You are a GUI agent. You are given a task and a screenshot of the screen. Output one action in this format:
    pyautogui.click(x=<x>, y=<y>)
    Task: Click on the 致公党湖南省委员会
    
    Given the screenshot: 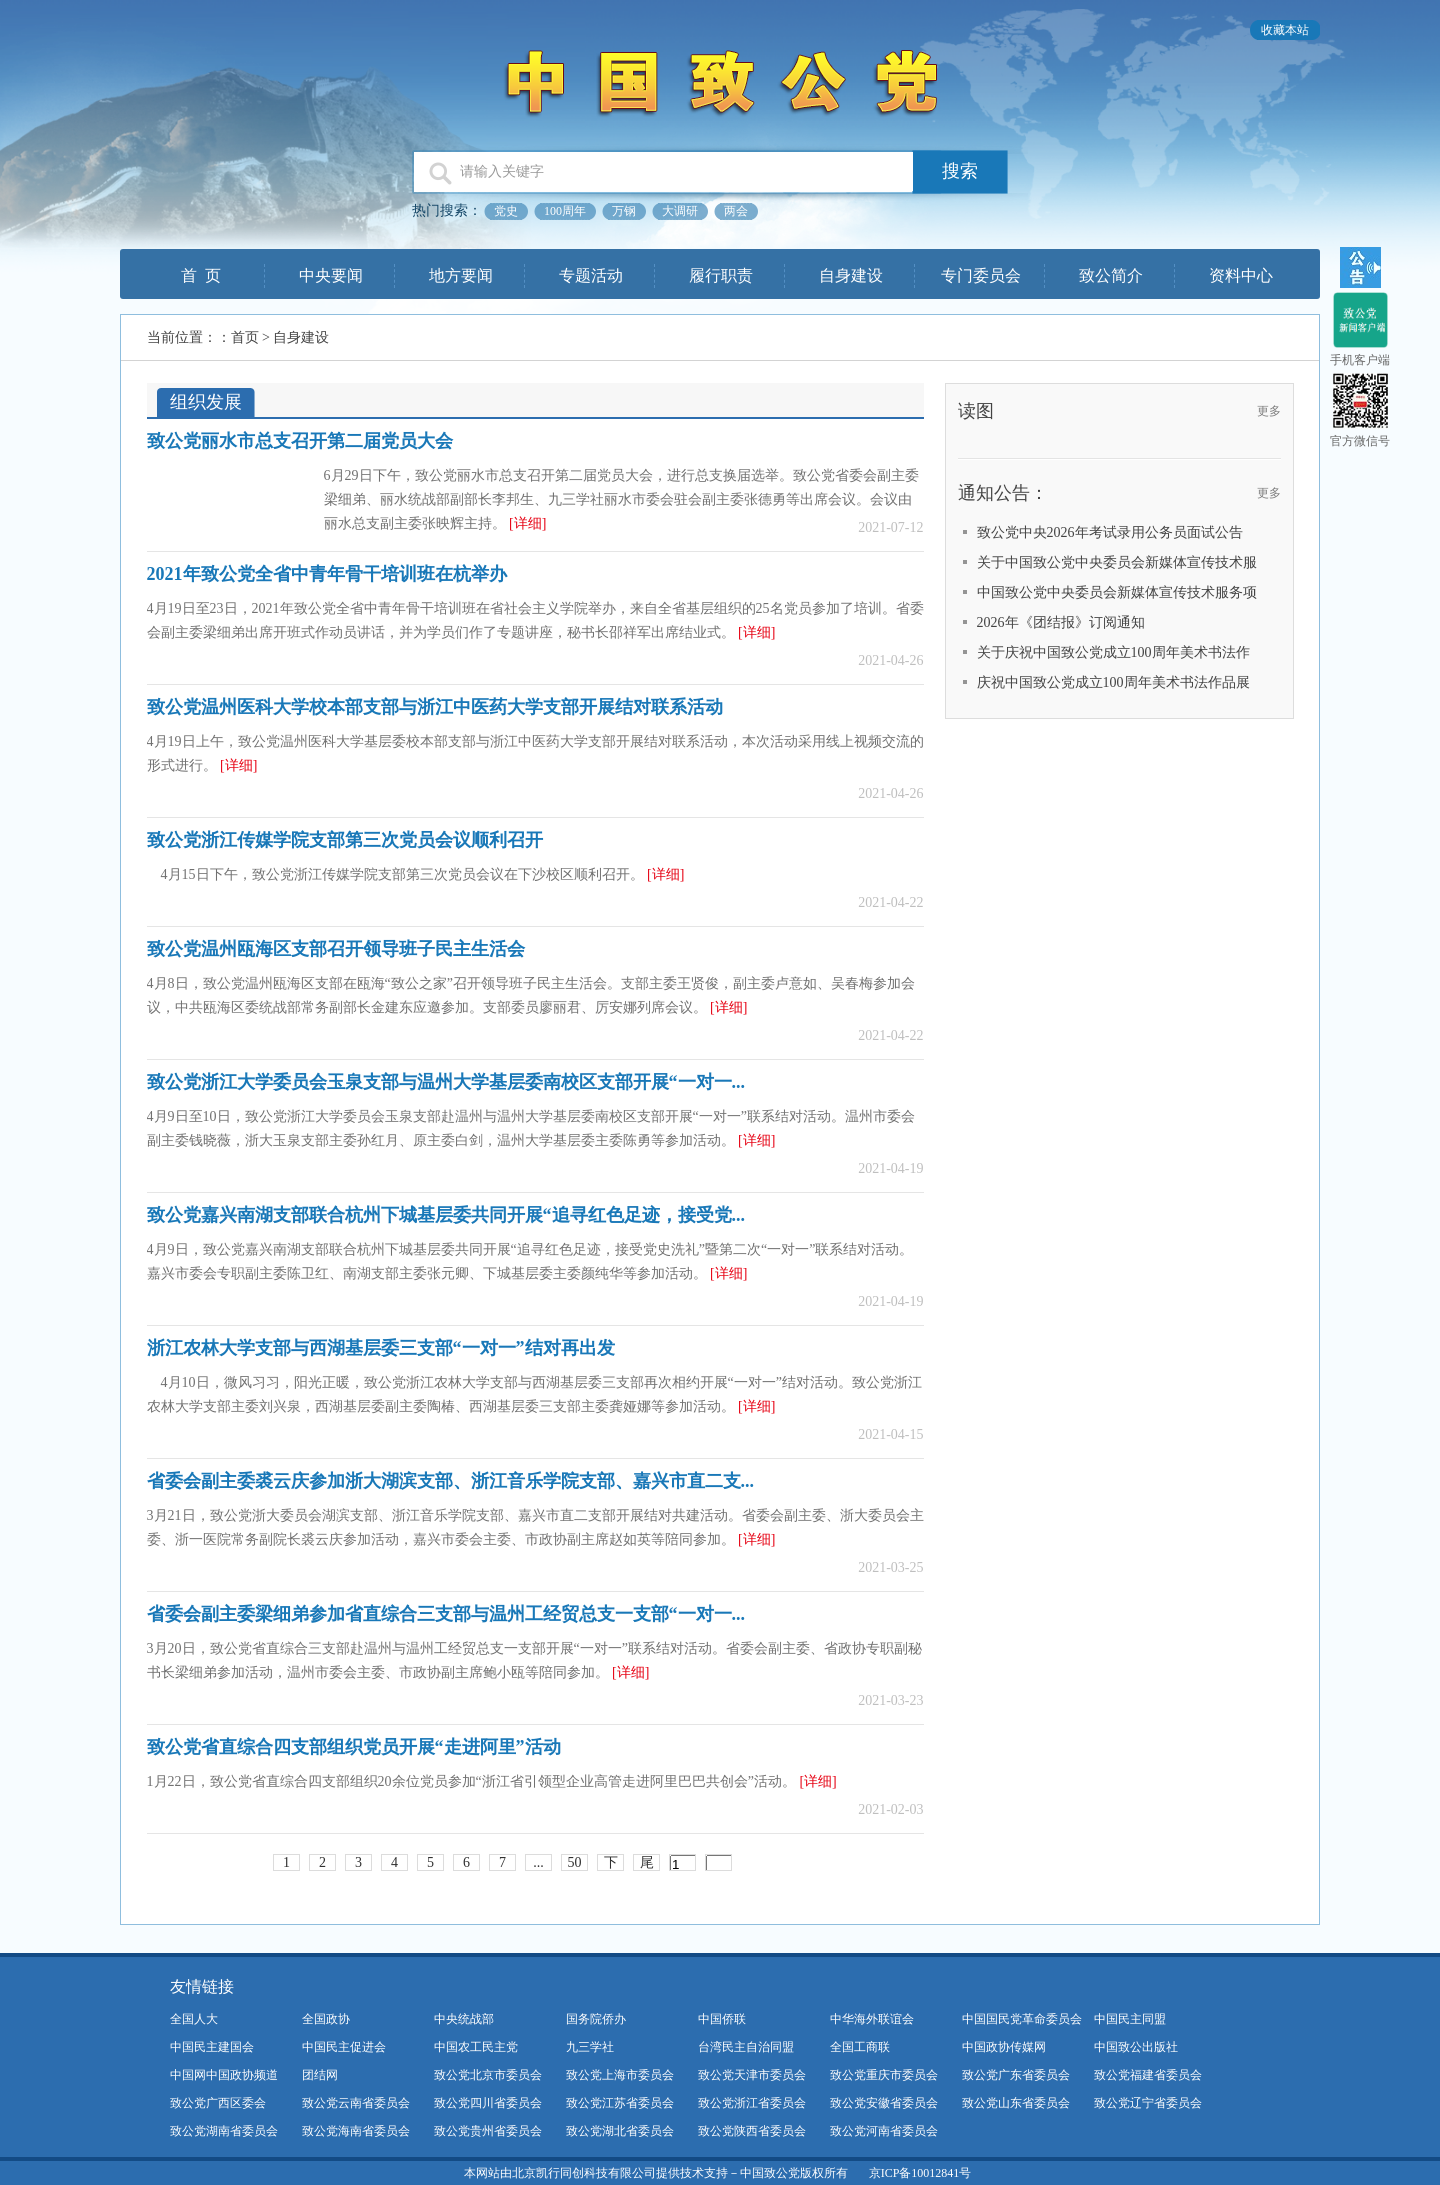 What is the action you would take?
    pyautogui.click(x=224, y=2131)
    